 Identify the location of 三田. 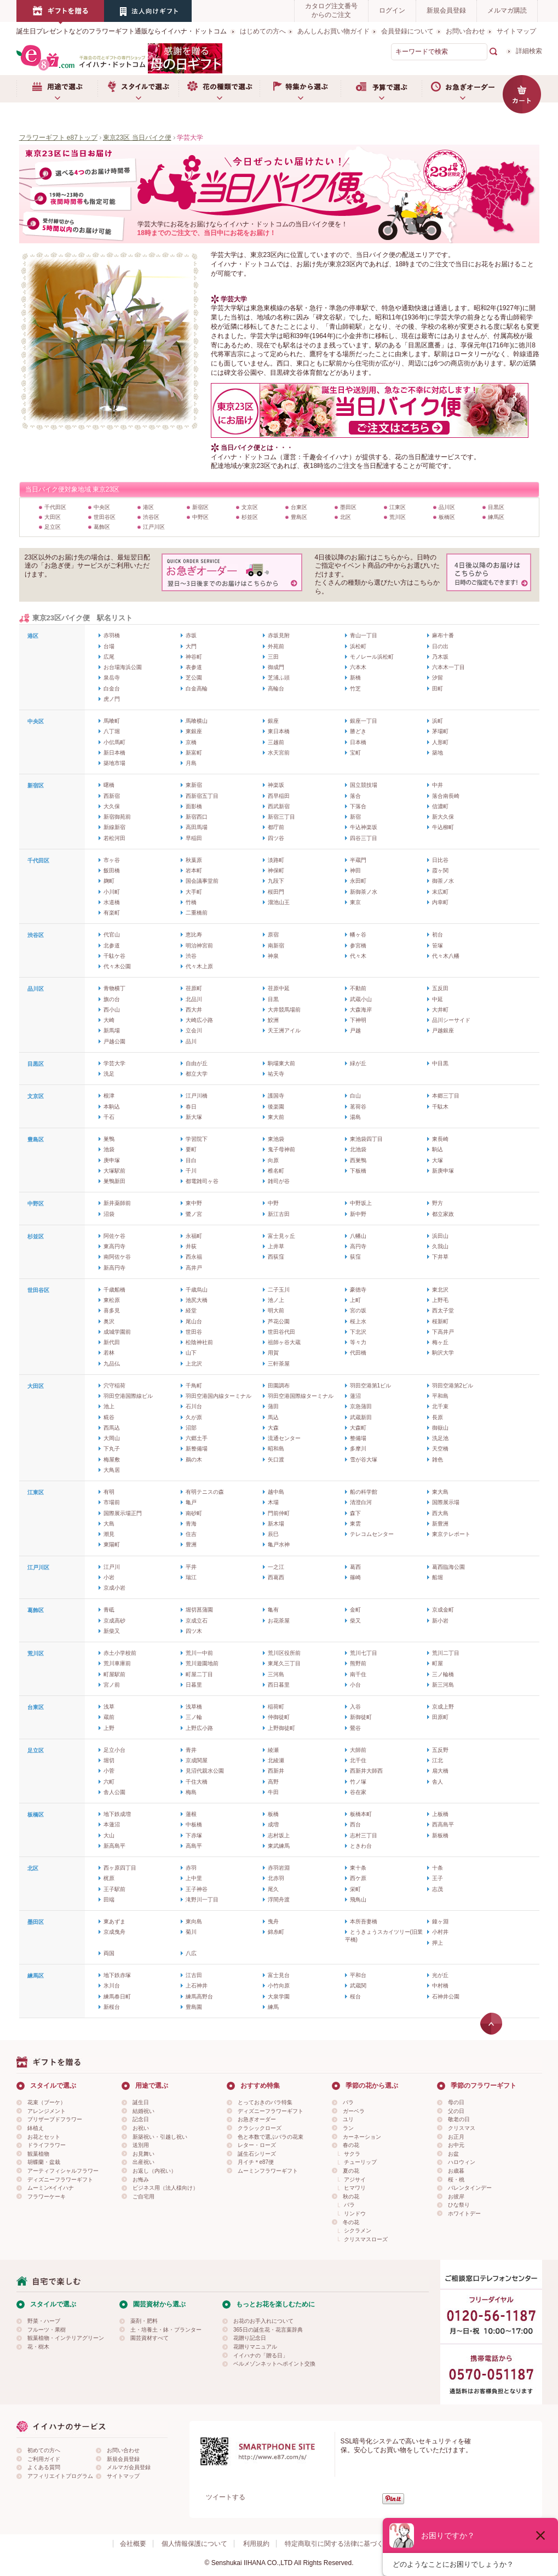
(273, 657).